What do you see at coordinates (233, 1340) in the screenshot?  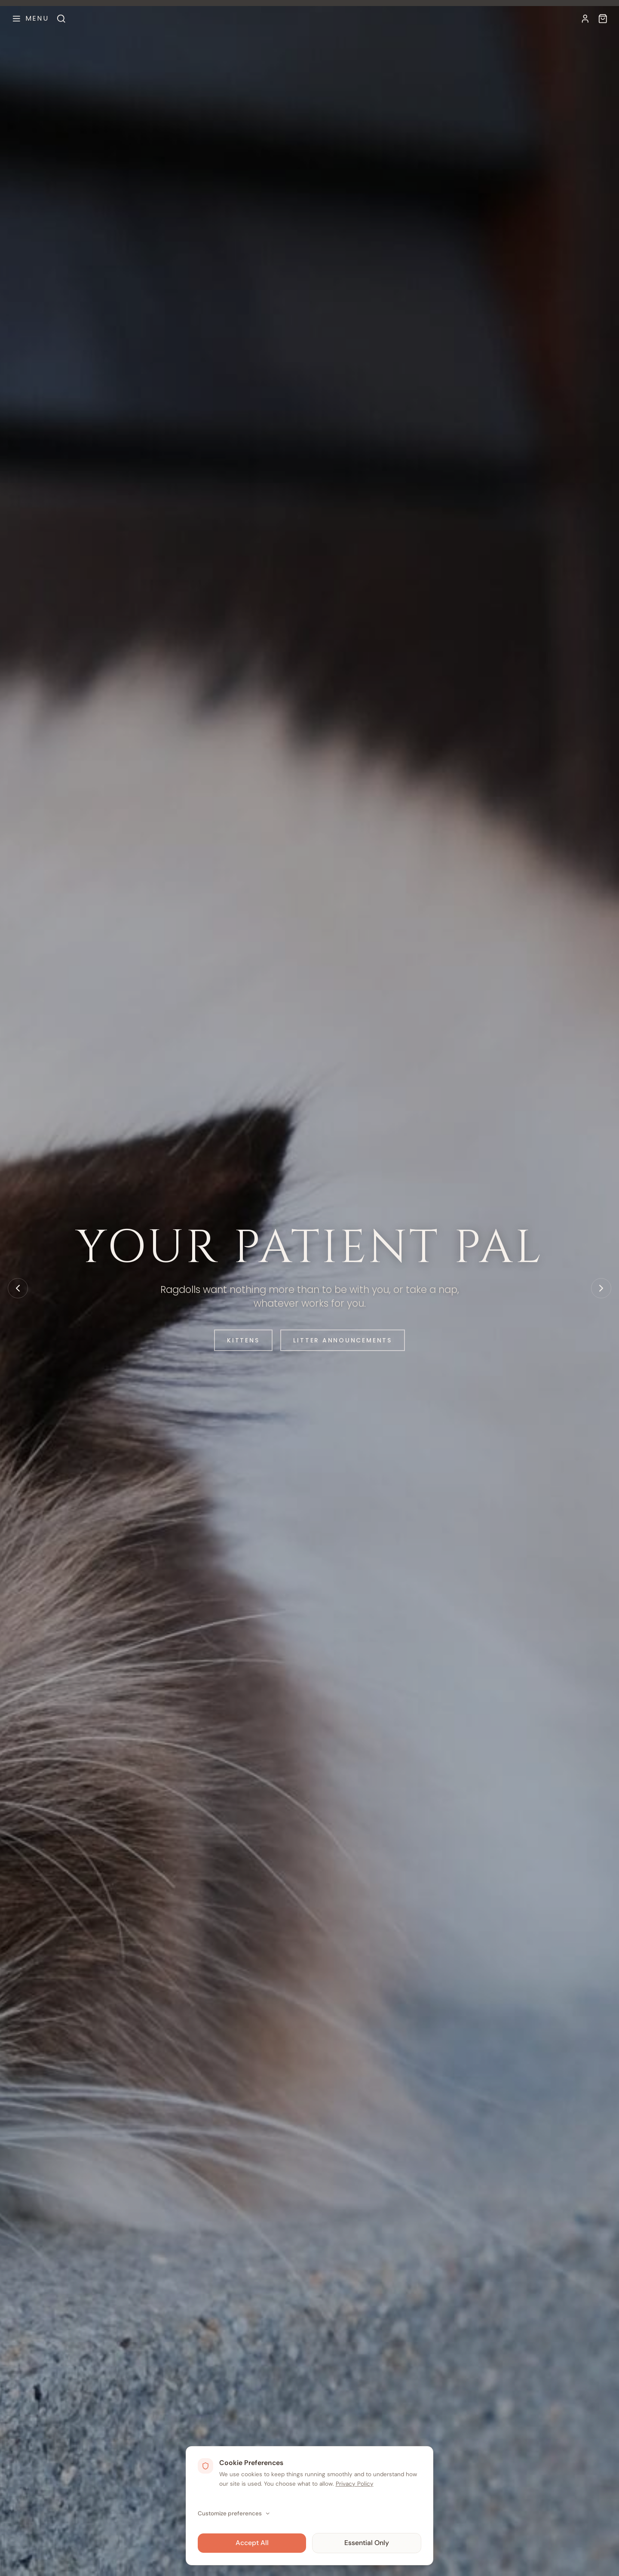 I see `Kittens` at bounding box center [233, 1340].